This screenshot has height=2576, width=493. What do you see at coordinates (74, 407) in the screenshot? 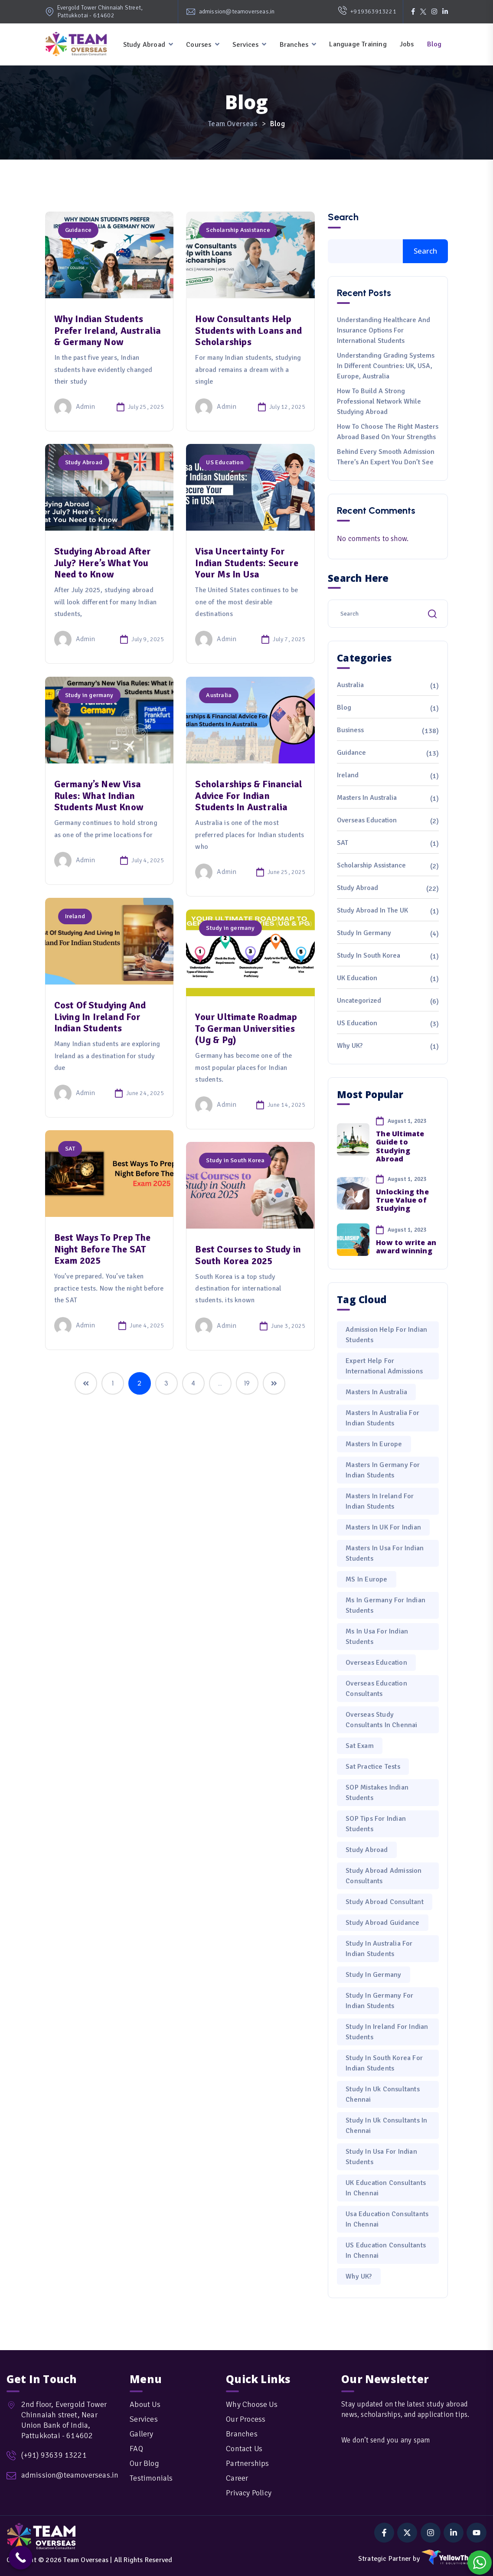
I see `admin` at bounding box center [74, 407].